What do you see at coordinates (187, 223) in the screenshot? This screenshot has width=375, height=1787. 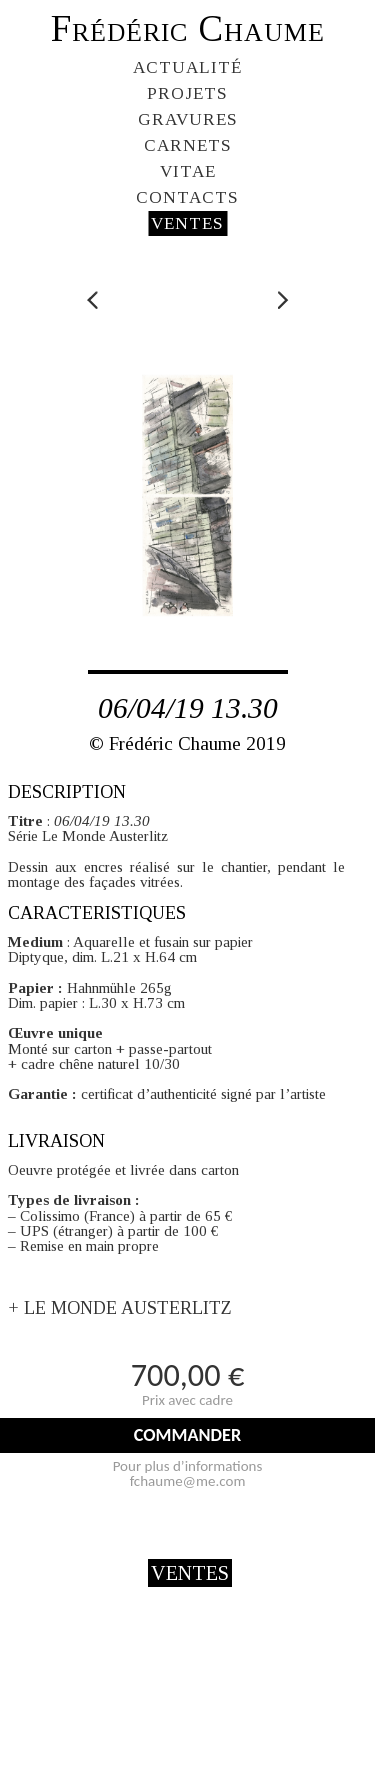 I see `VENTES` at bounding box center [187, 223].